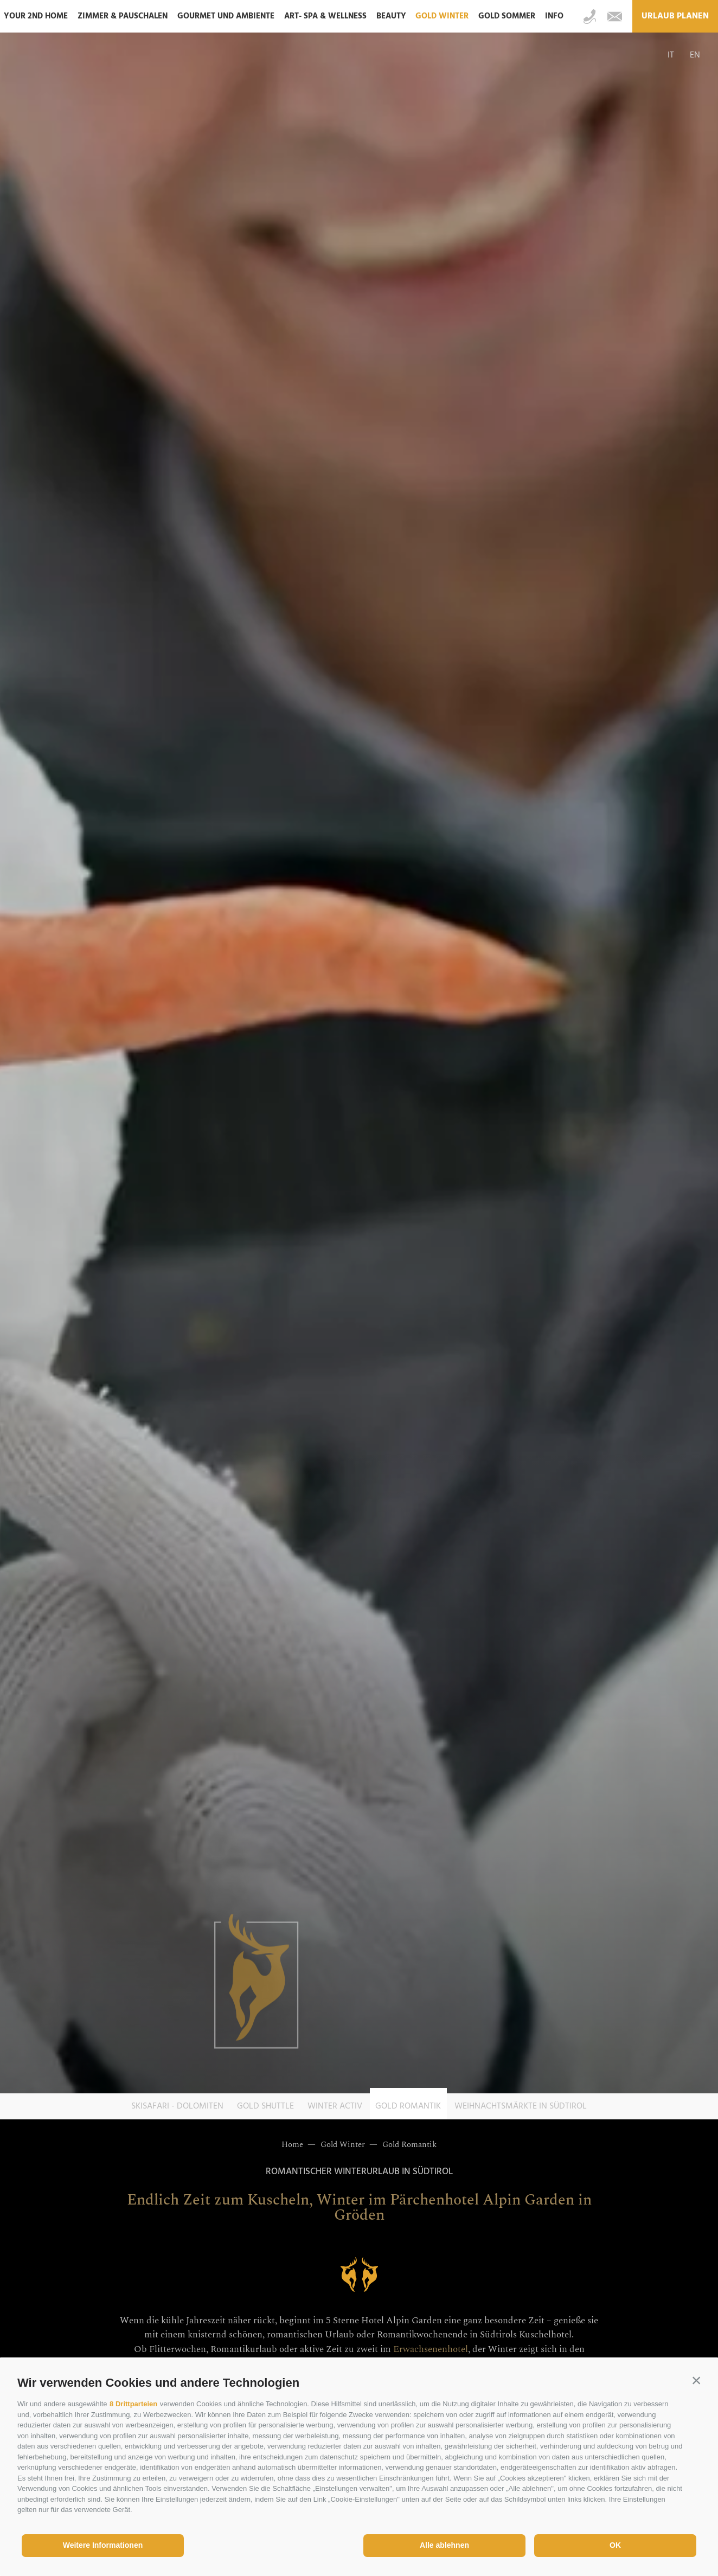  Describe the element at coordinates (265, 2106) in the screenshot. I see `Gold Shuttle` at that location.